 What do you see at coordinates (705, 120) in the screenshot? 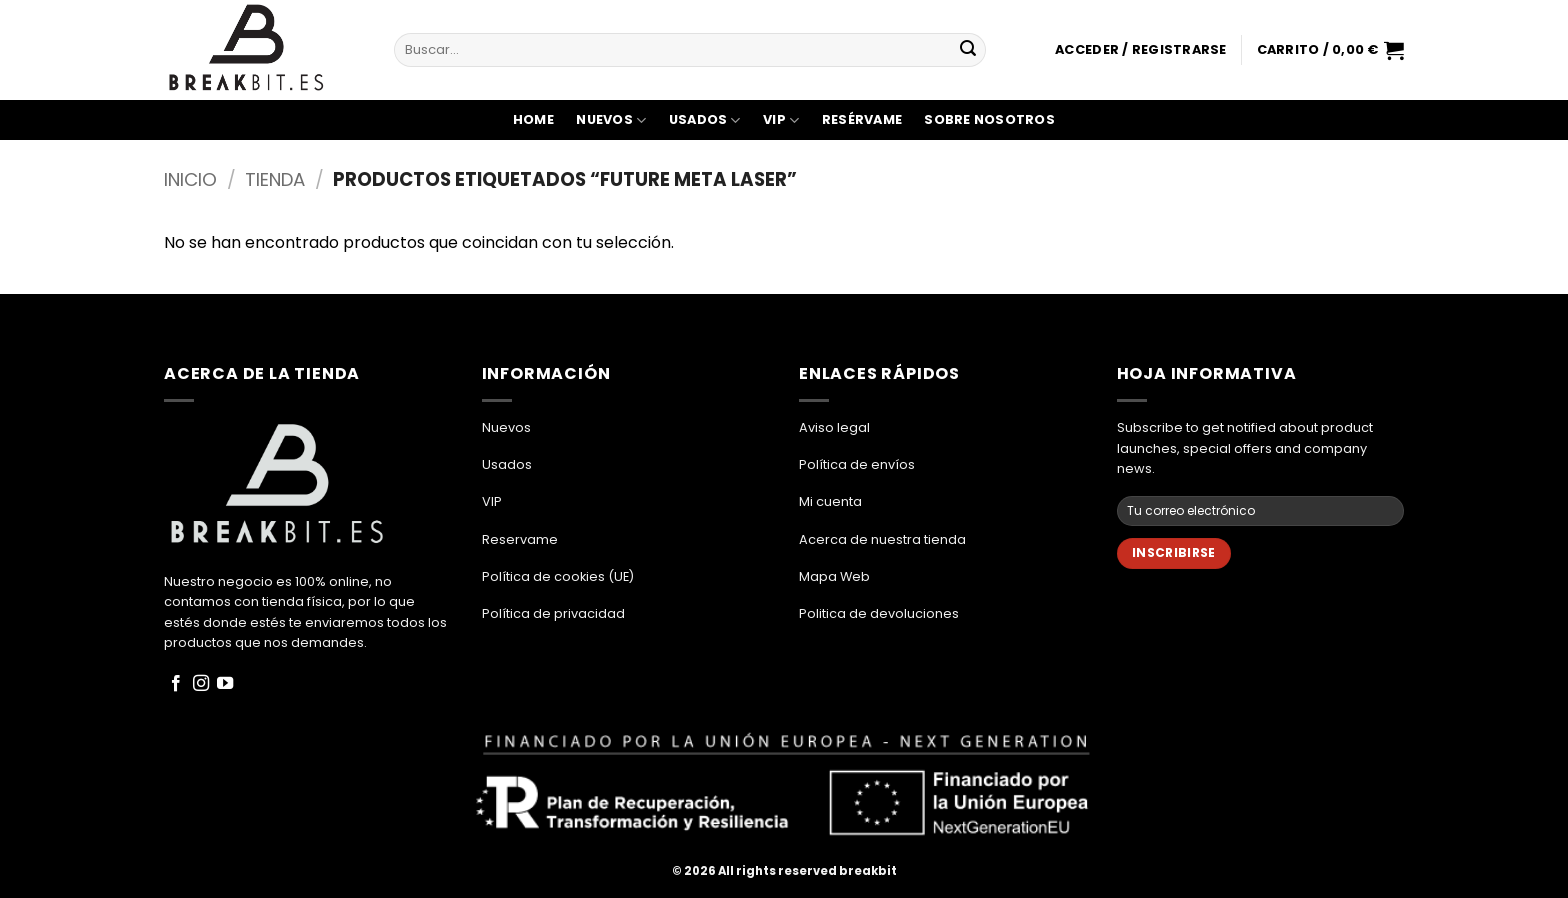
I see `Usados` at bounding box center [705, 120].